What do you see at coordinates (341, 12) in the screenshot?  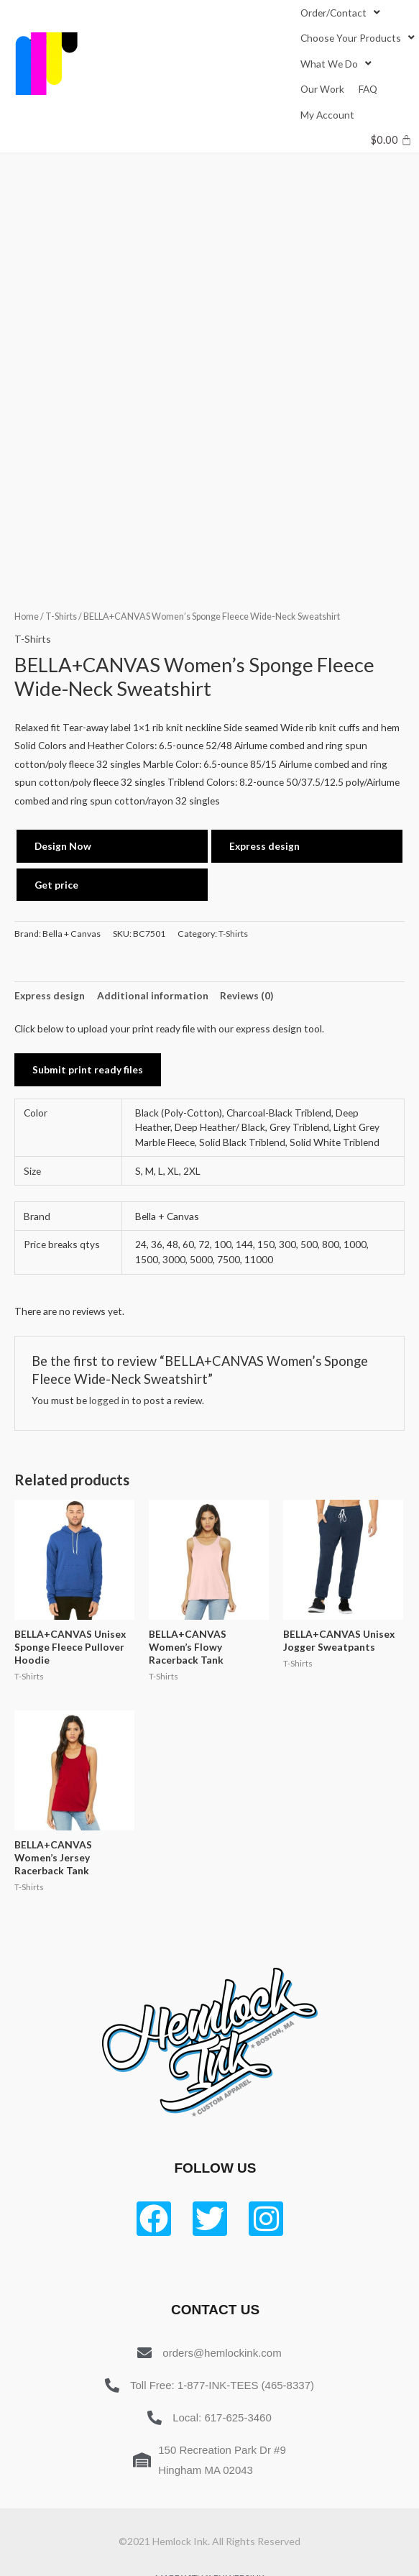 I see `[Order/Contact]` at bounding box center [341, 12].